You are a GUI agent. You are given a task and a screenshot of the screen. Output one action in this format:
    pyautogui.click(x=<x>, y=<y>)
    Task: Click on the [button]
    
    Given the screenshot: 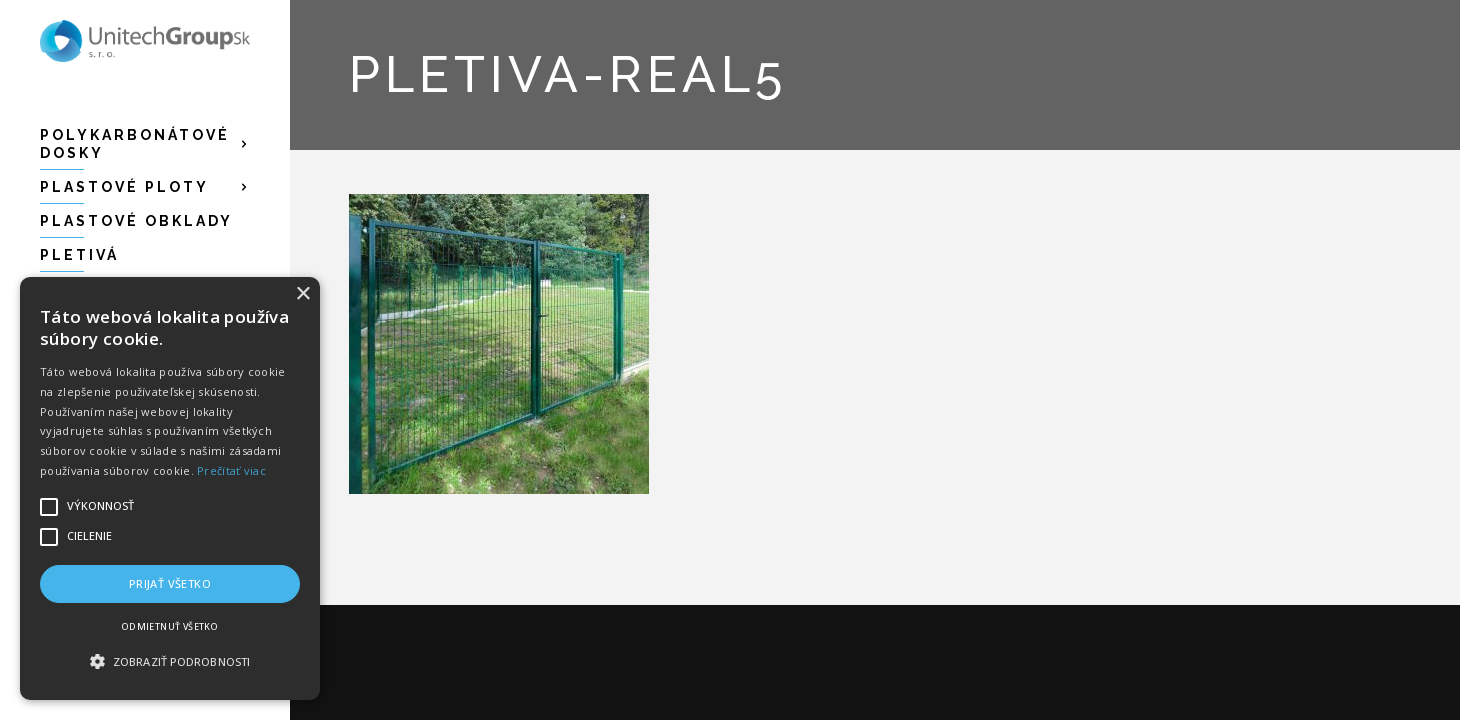 What is the action you would take?
    pyautogui.click(x=170, y=662)
    